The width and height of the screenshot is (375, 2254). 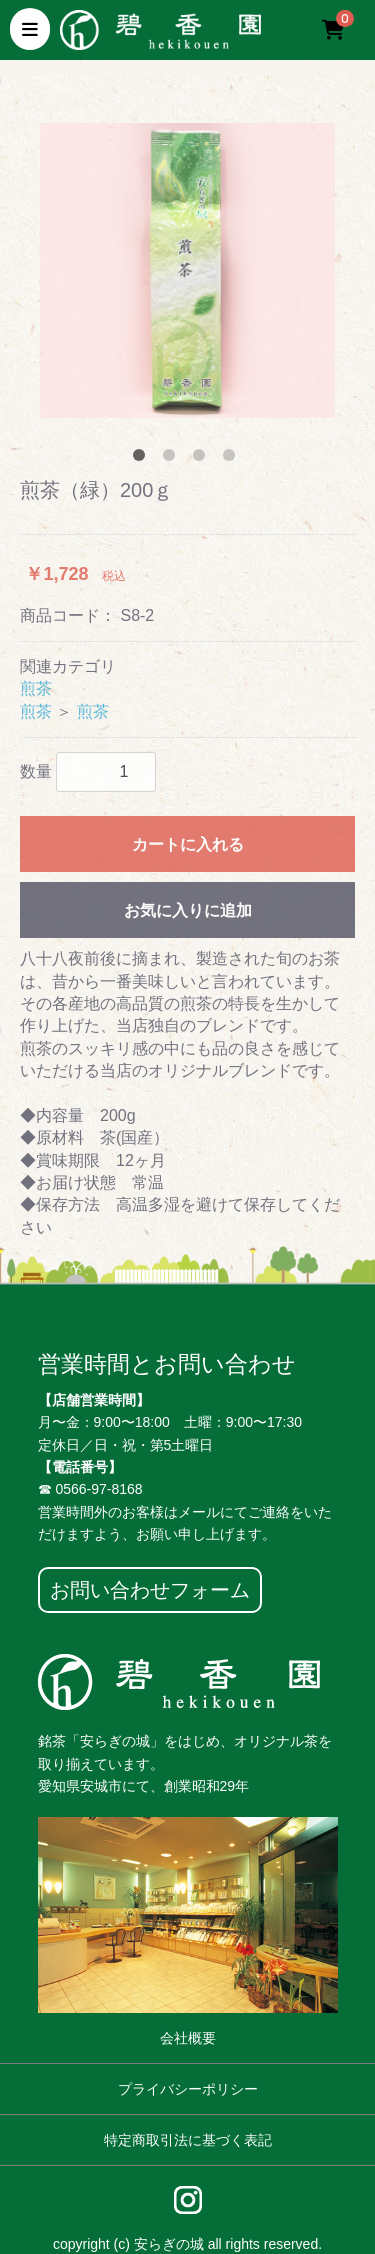 What do you see at coordinates (188, 910) in the screenshot?
I see `お気に入りに追加` at bounding box center [188, 910].